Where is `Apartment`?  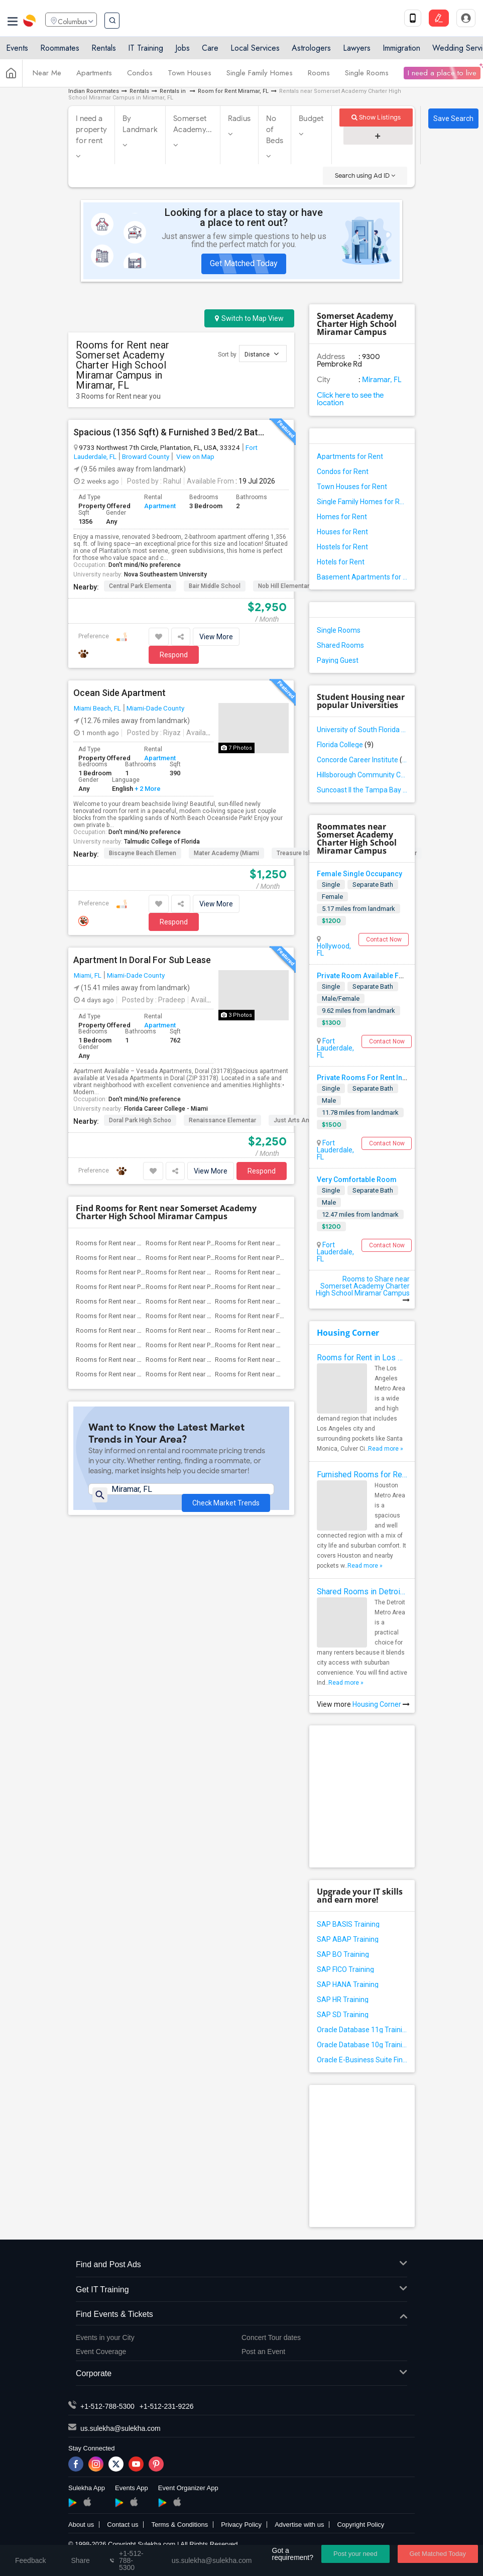 Apartment is located at coordinates (160, 506).